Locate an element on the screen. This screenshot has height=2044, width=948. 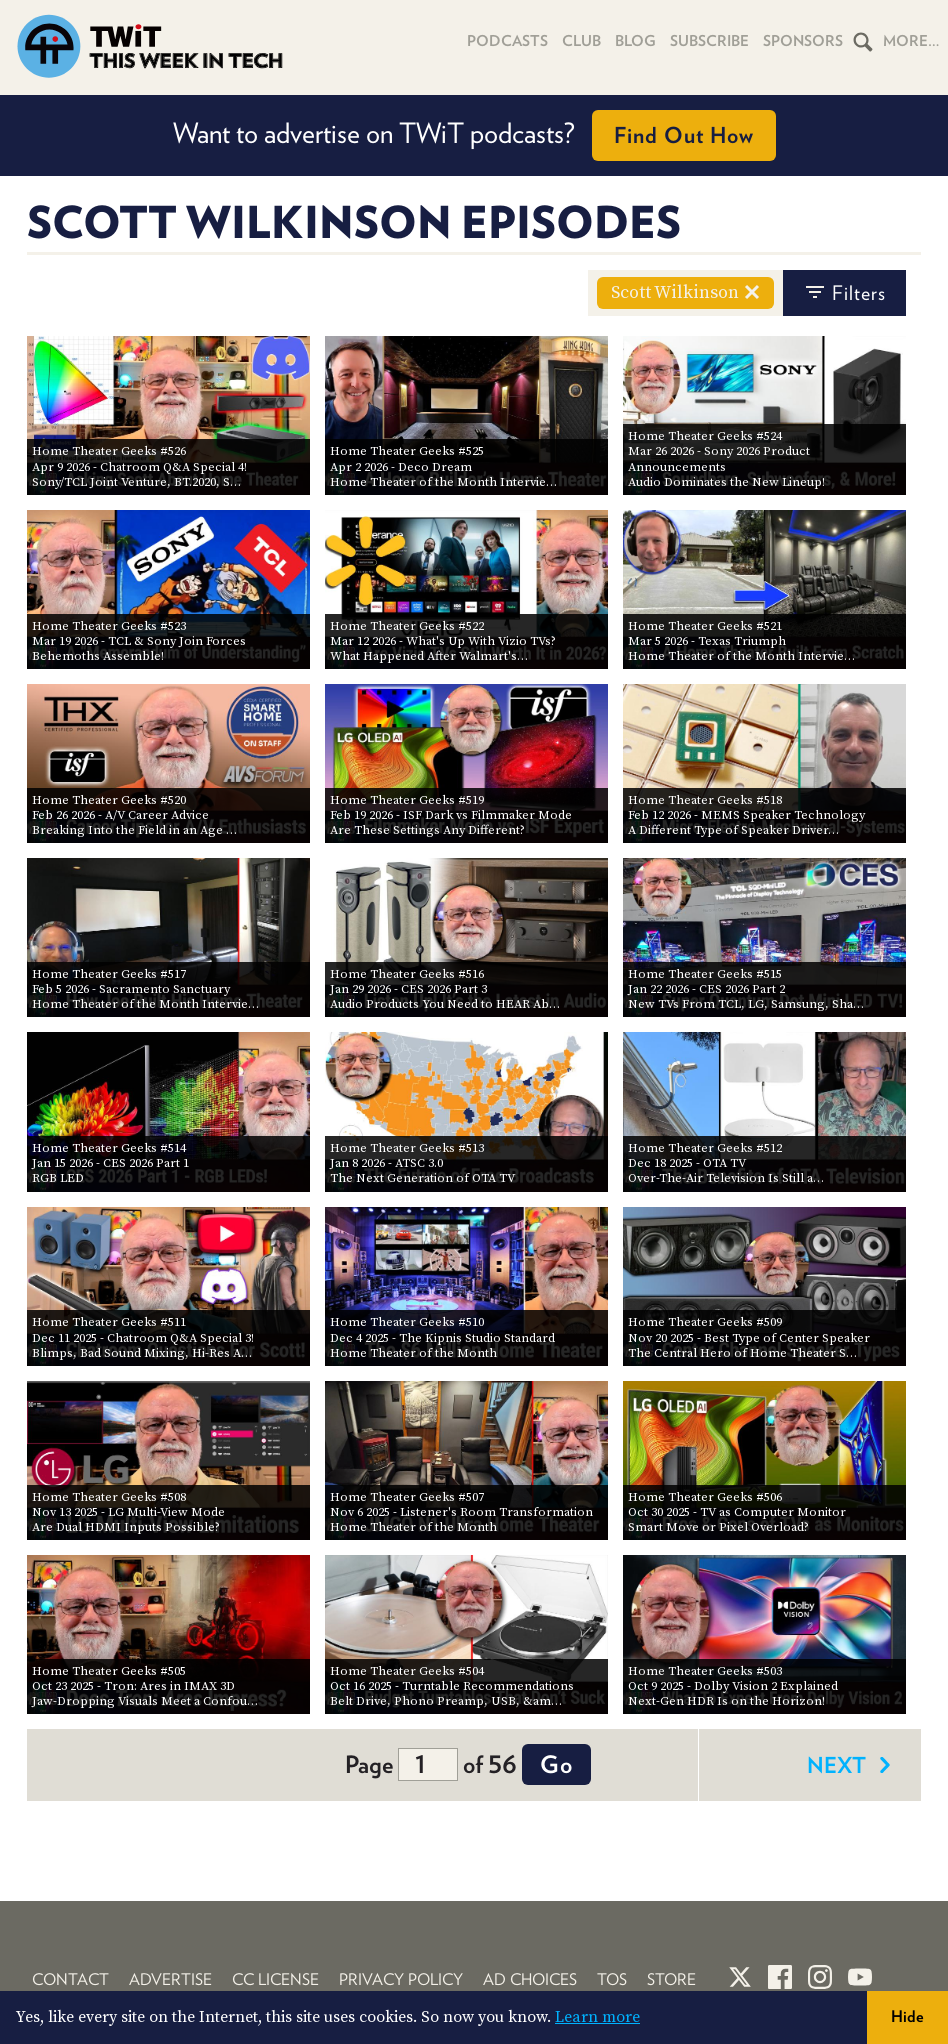
Privacy Policy is located at coordinates (401, 1979).